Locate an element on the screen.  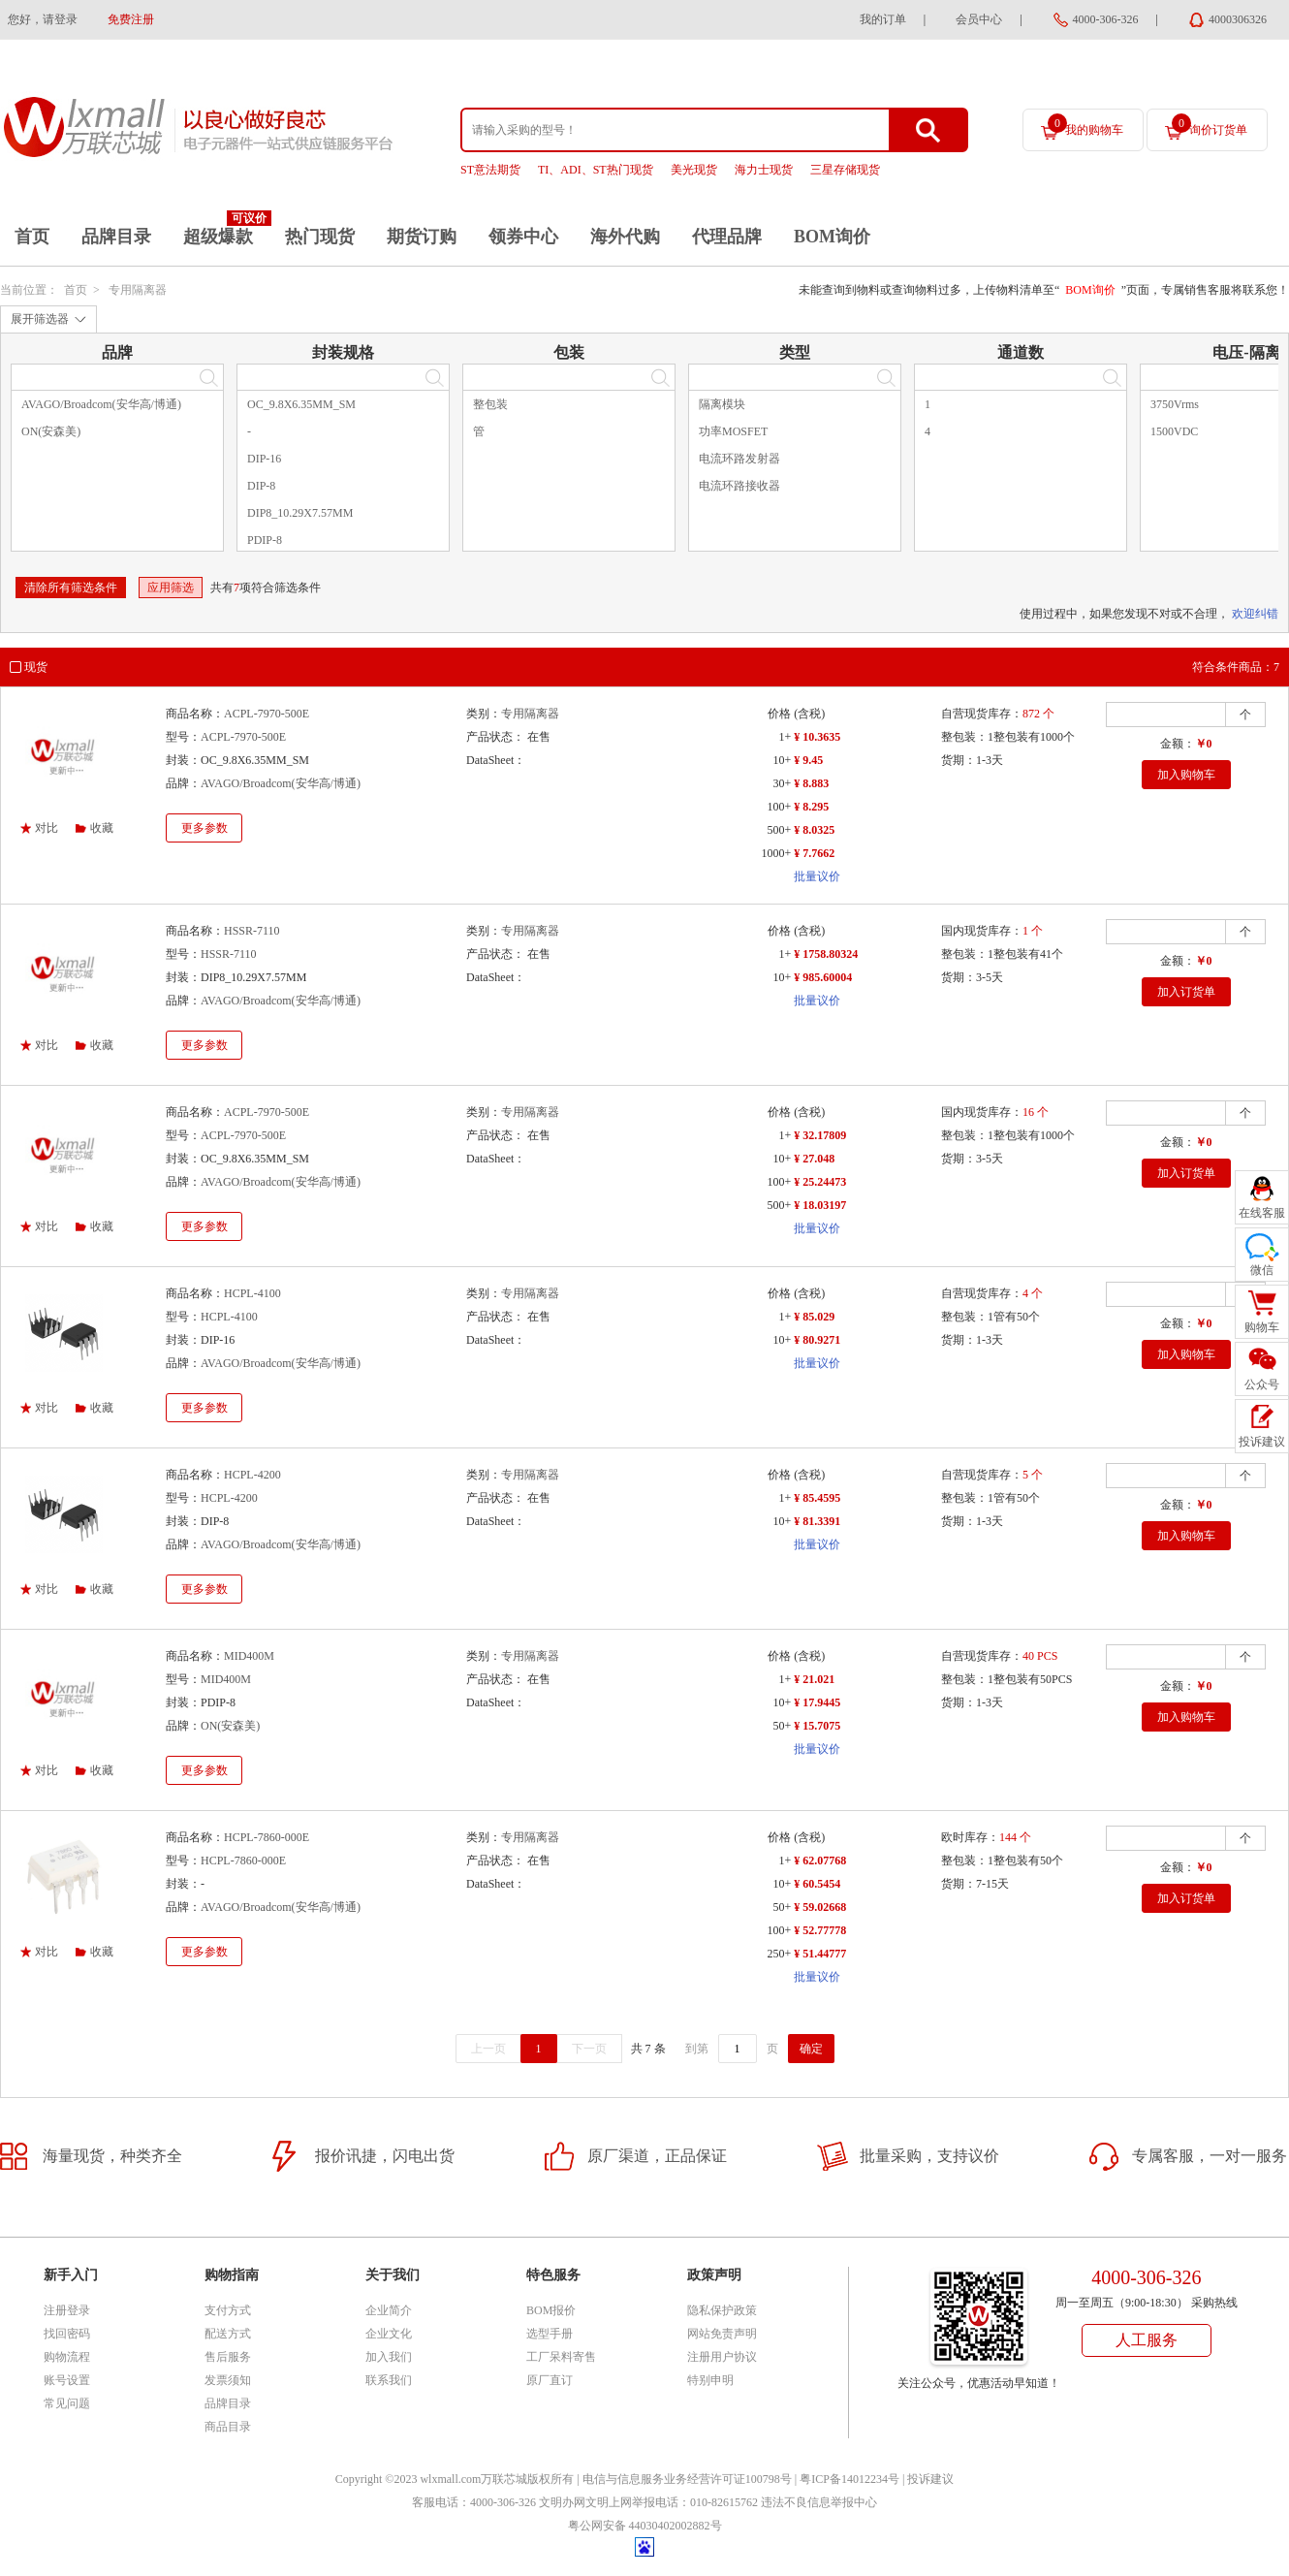
下一页 is located at coordinates (589, 2048).